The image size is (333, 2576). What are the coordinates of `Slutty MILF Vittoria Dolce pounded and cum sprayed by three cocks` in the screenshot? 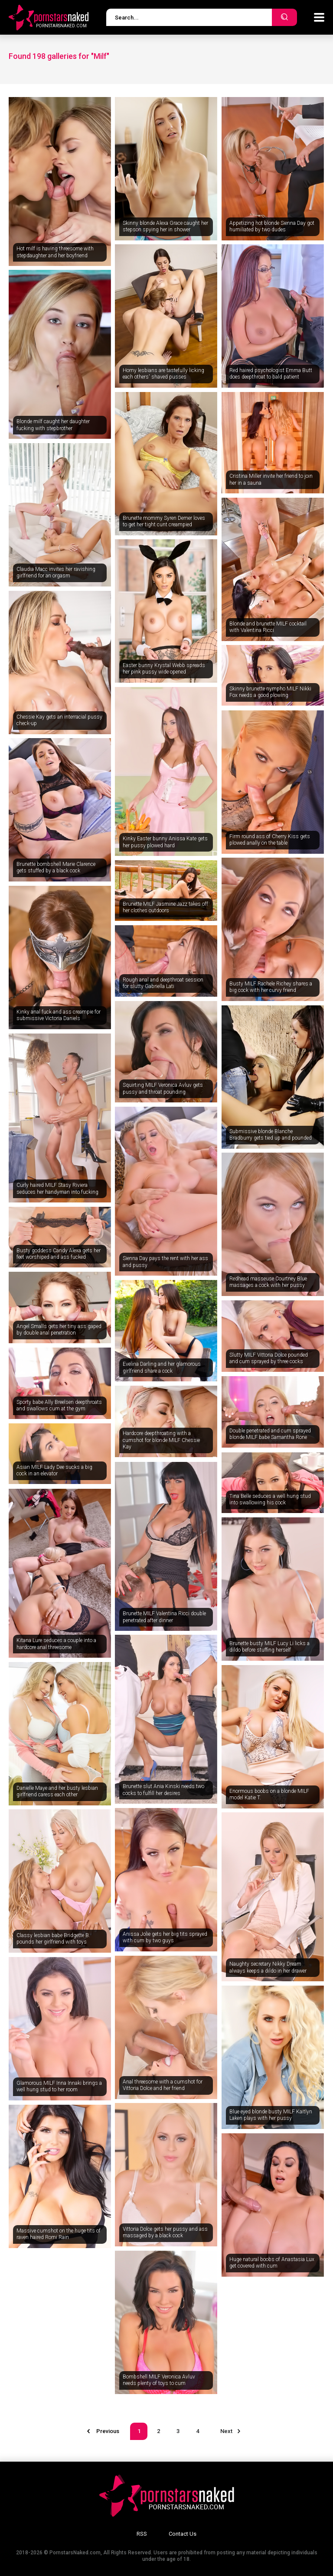 It's located at (268, 1358).